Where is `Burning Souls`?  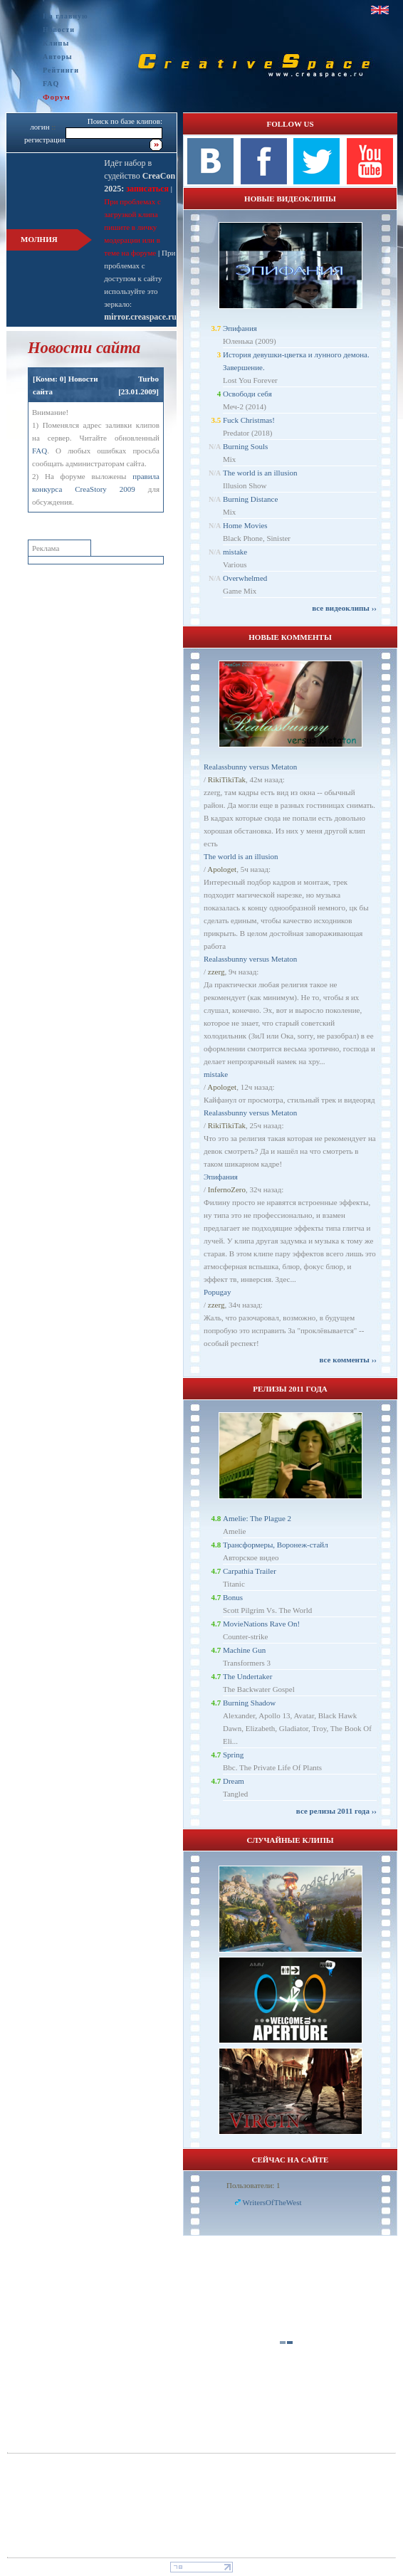
Burning Souls is located at coordinates (245, 446).